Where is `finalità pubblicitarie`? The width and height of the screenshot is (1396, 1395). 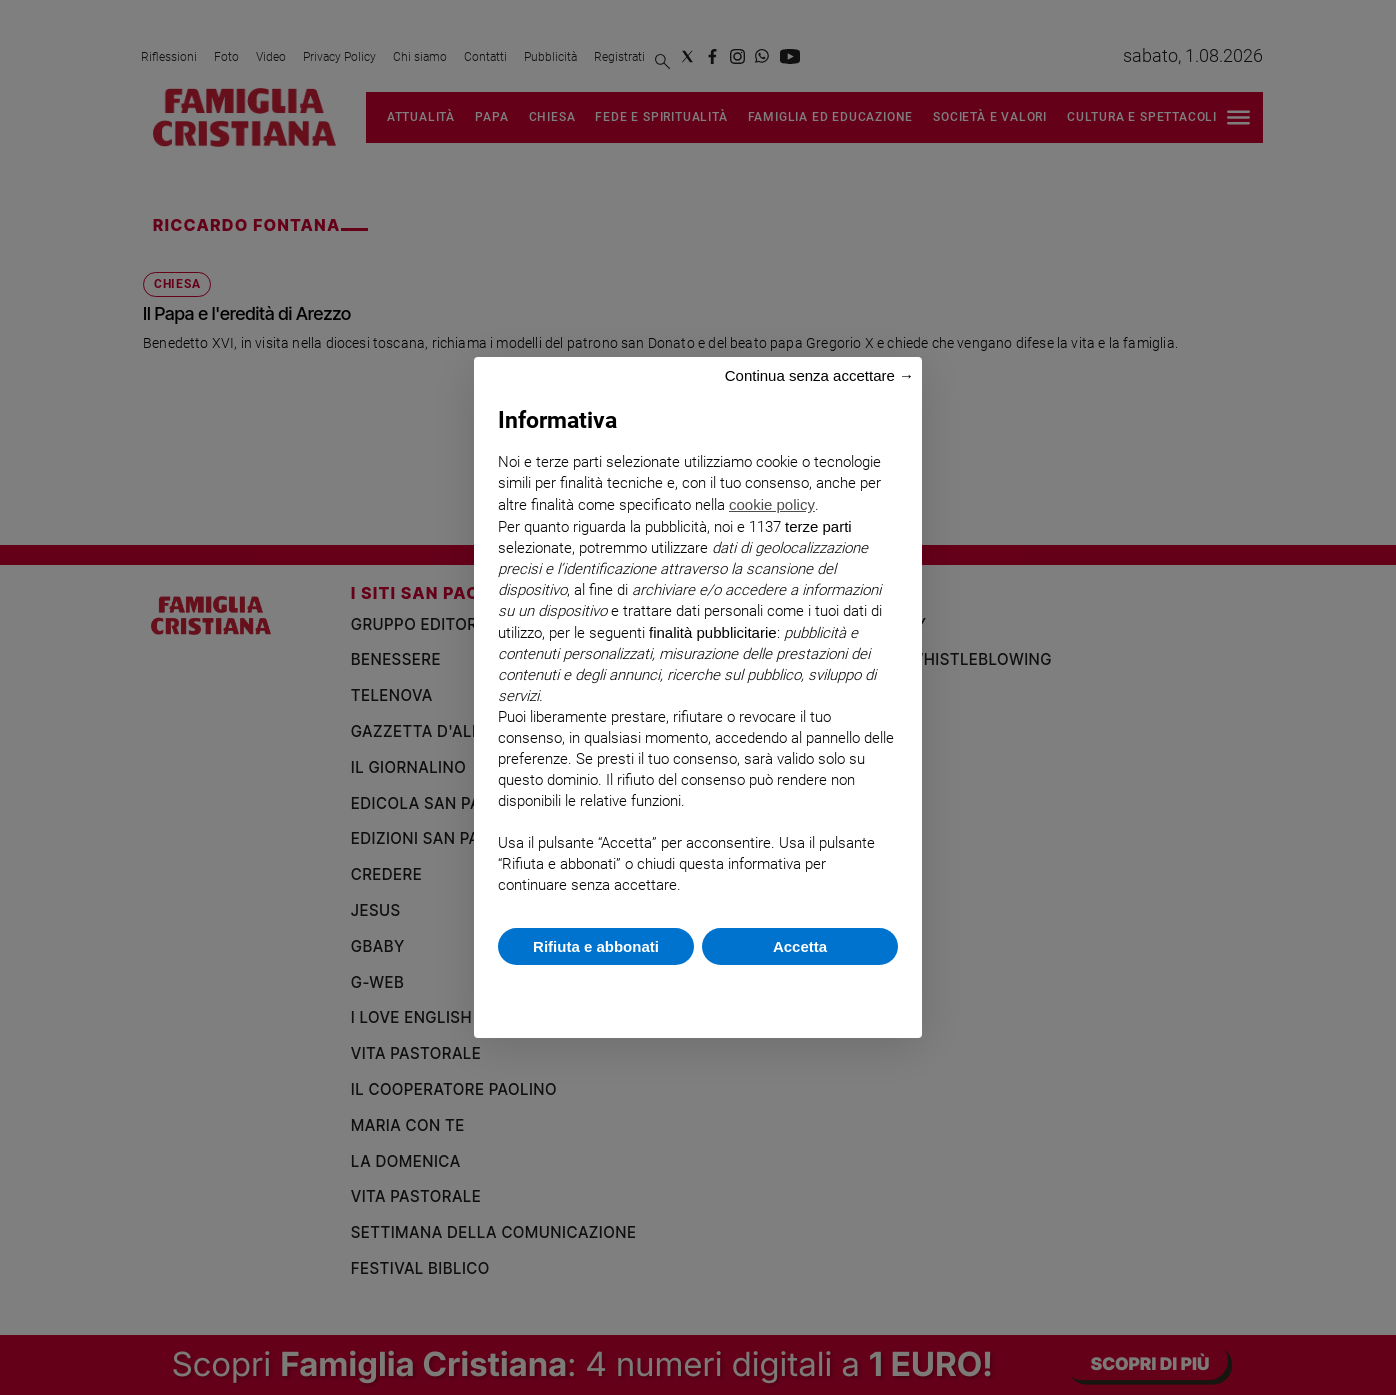 finalità pubblicitarie is located at coordinates (713, 632).